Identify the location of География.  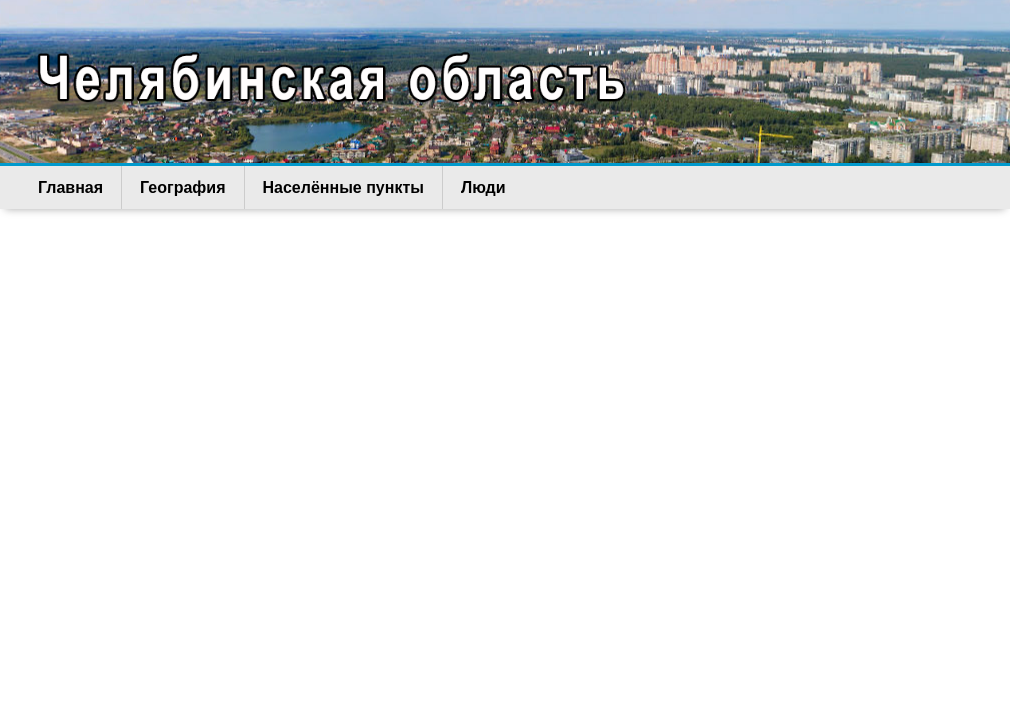
(182, 187).